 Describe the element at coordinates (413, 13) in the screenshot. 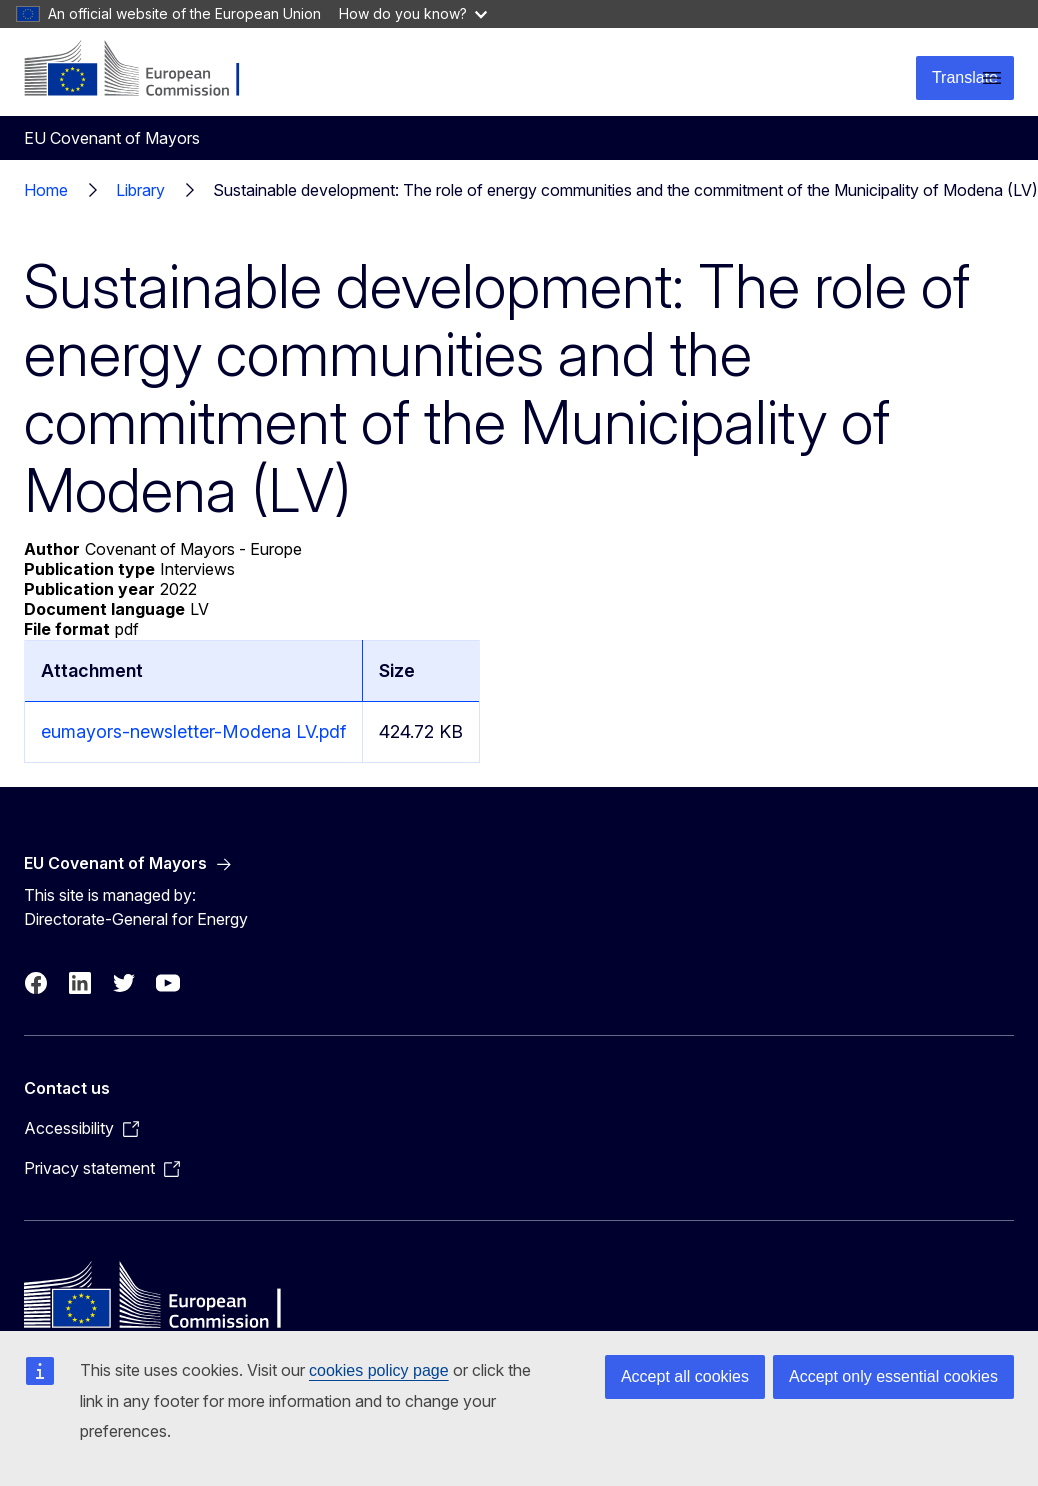

I see `How do you know?` at that location.